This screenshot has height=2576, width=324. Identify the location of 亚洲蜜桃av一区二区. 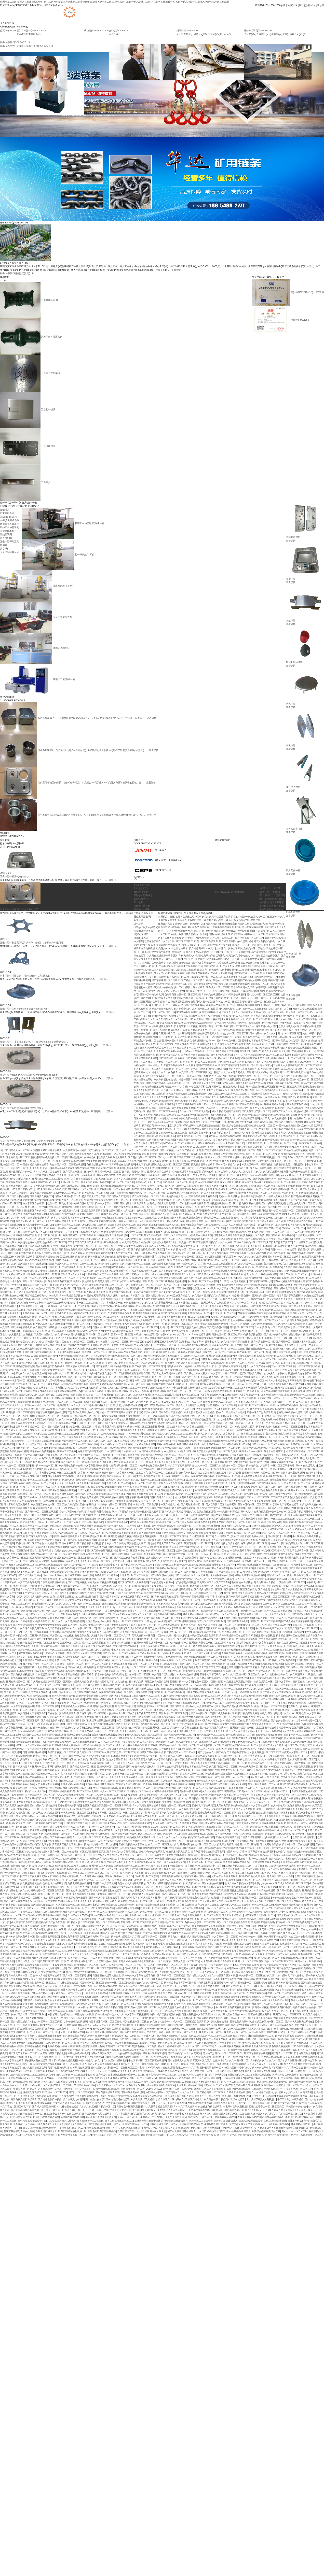
(259, 983).